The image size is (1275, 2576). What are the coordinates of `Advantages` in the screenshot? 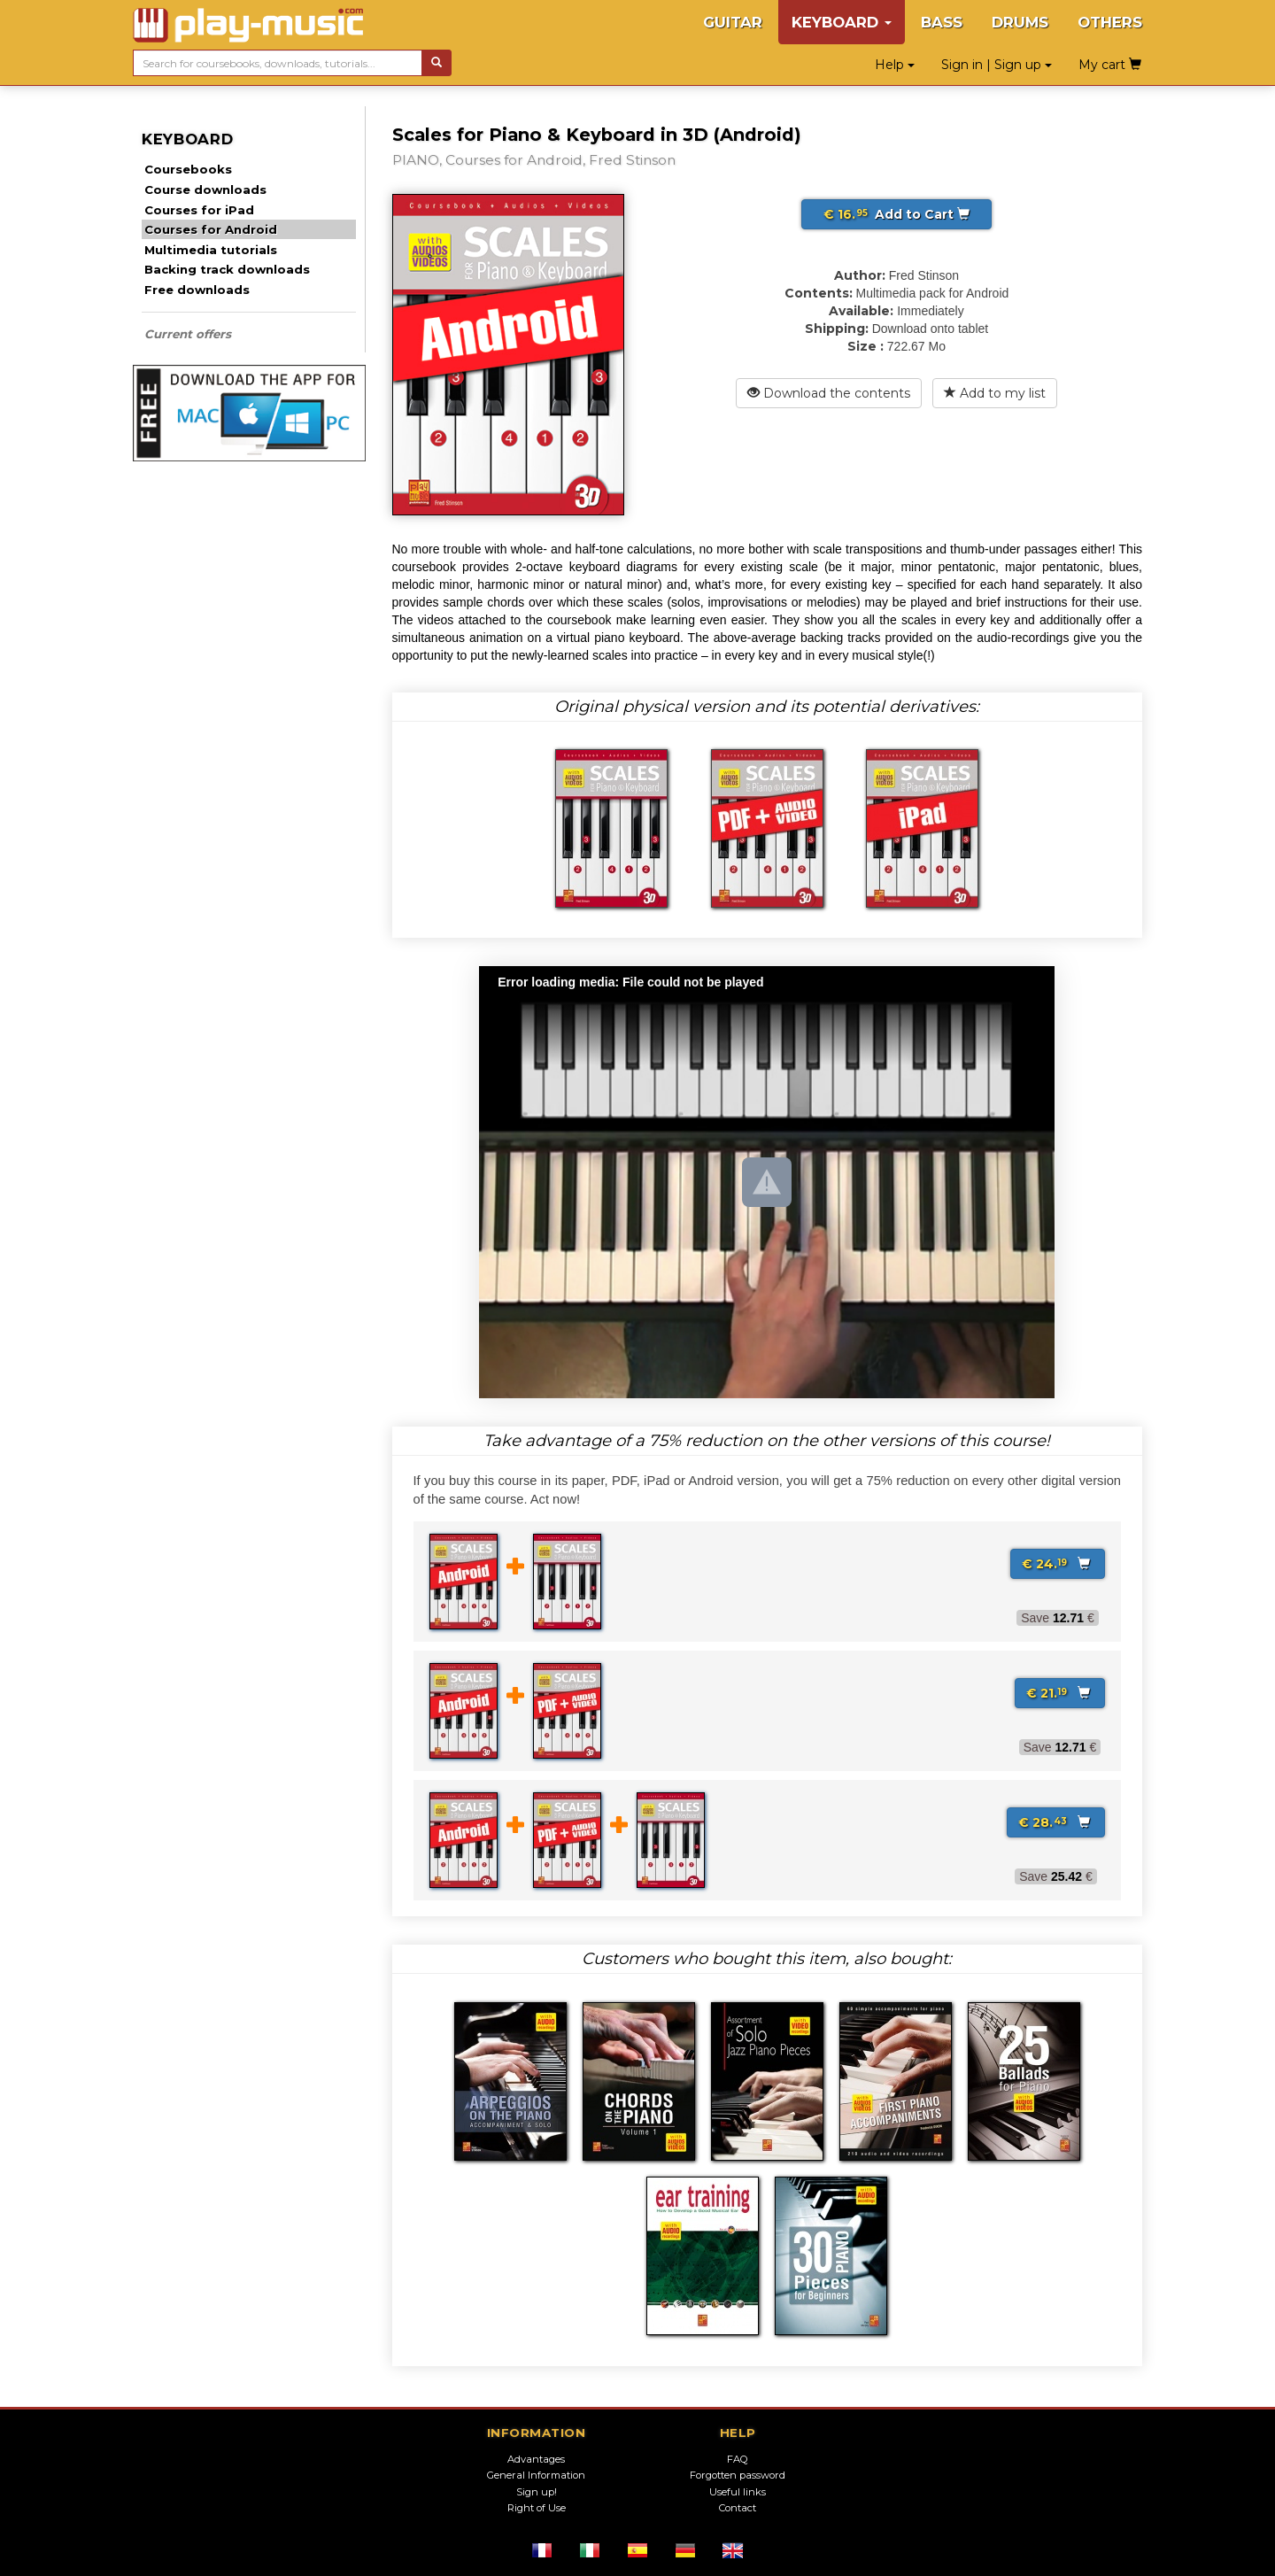 It's located at (536, 2459).